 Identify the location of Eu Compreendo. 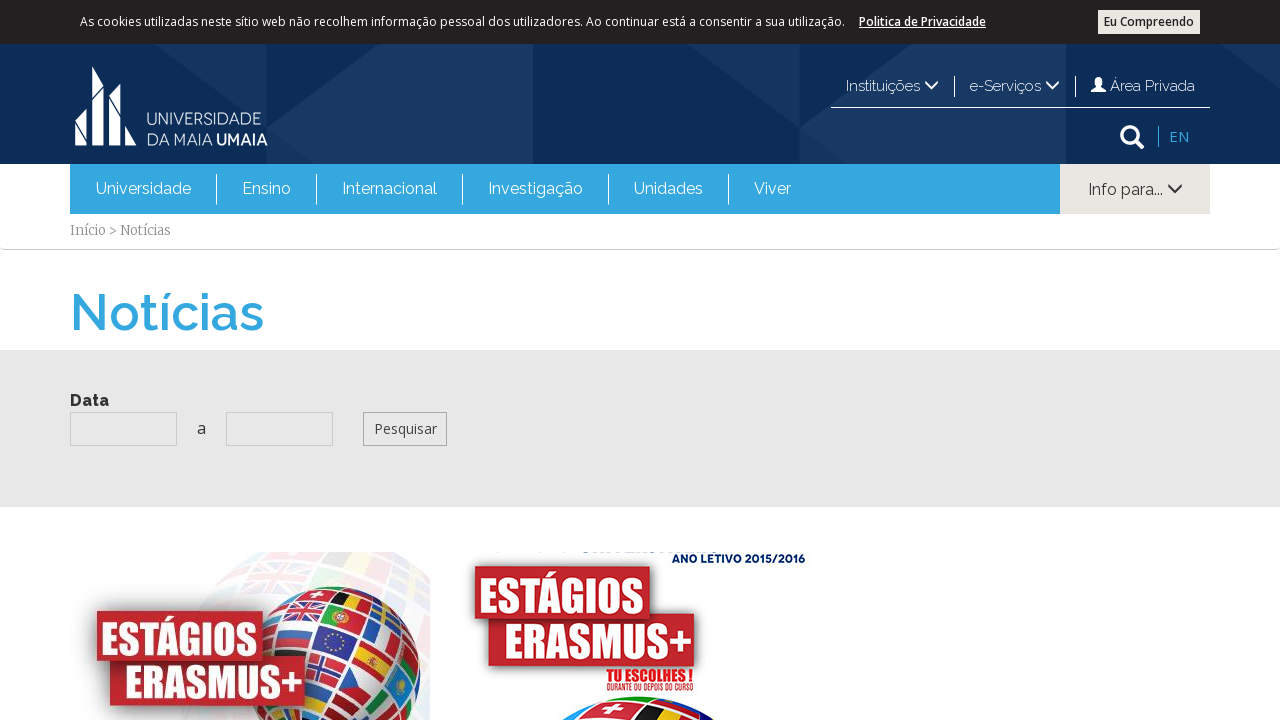
(1149, 21).